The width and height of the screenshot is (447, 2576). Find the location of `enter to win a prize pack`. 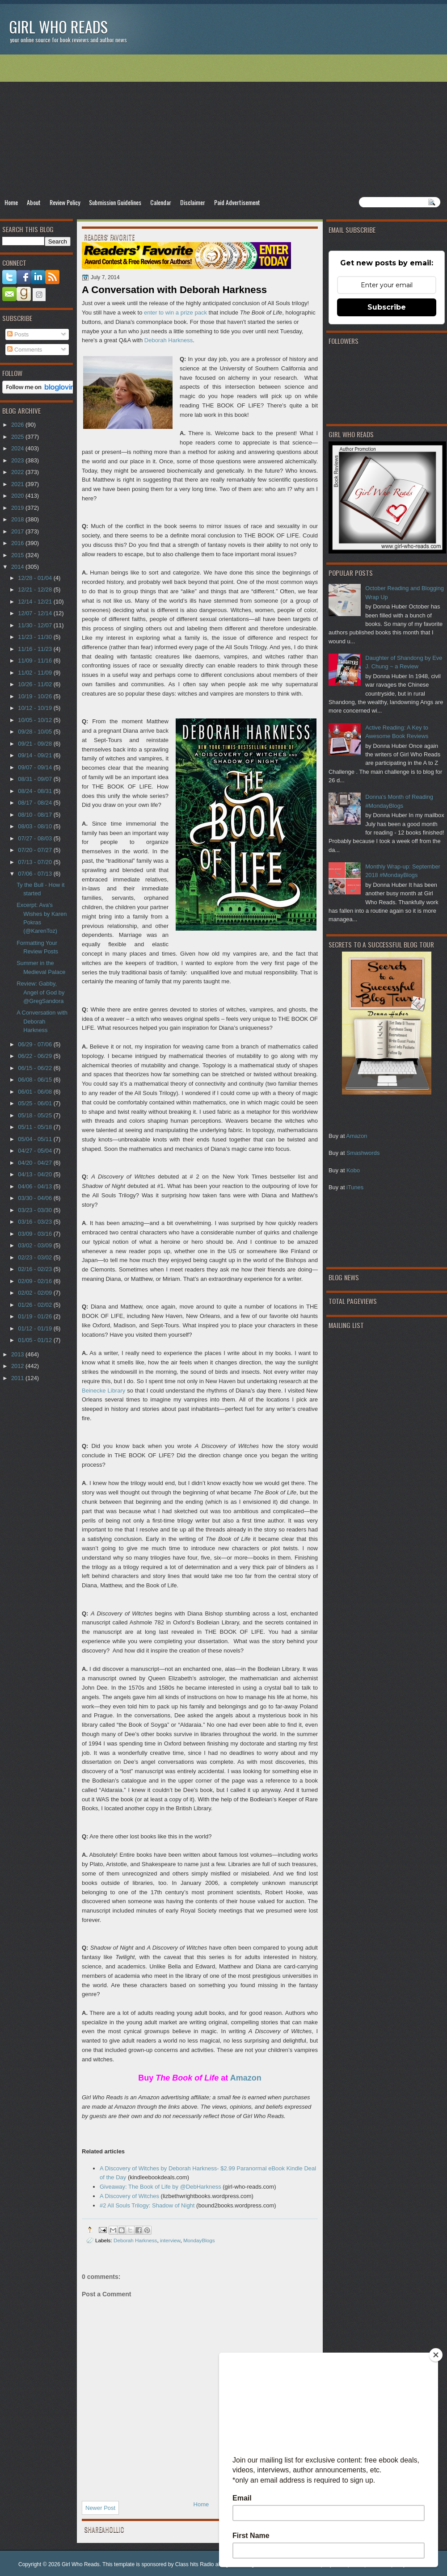

enter to win a prize pack is located at coordinates (175, 312).